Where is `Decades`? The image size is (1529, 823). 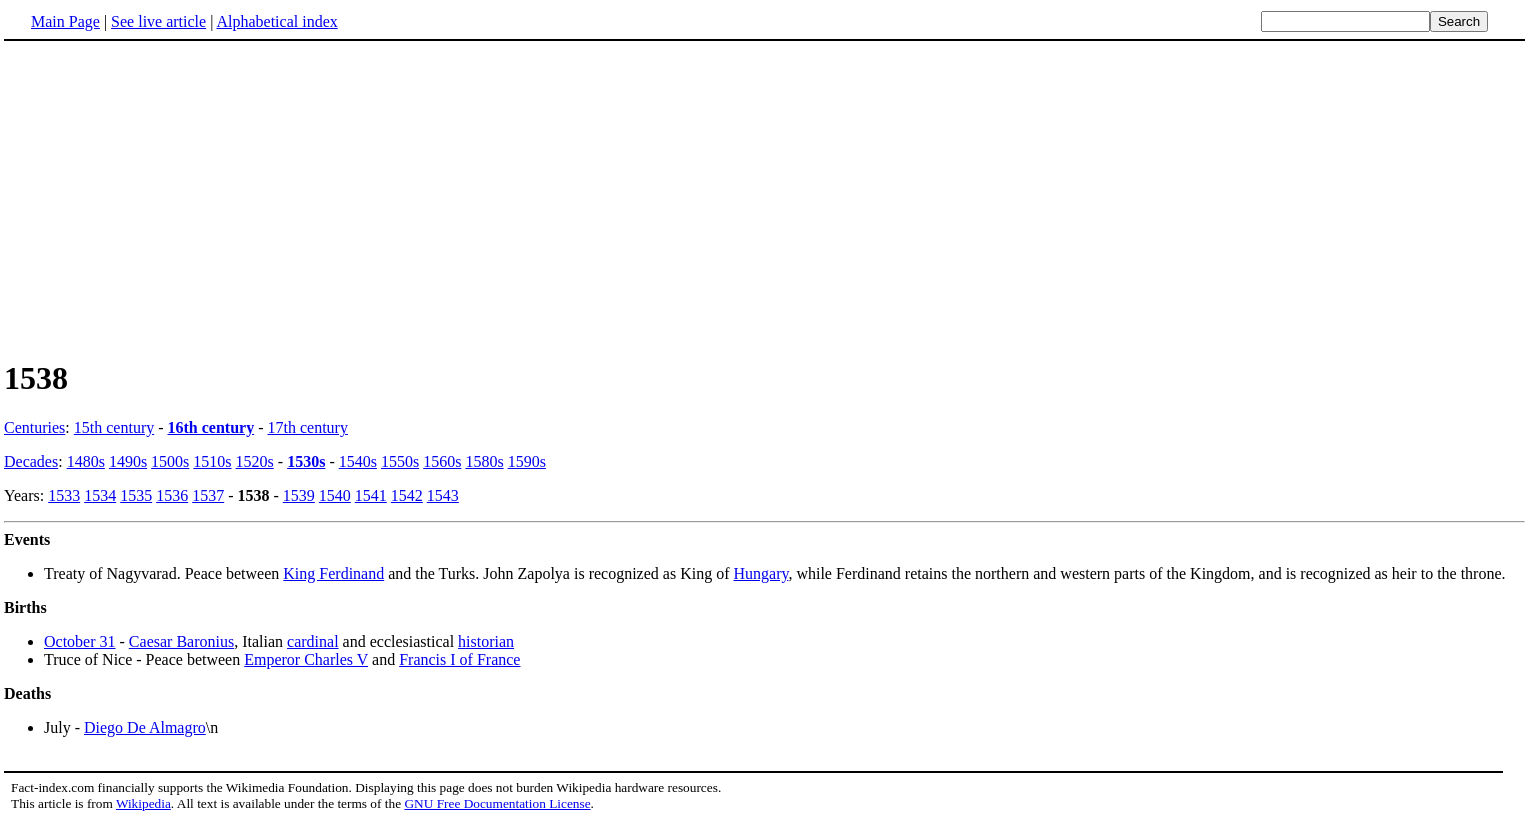 Decades is located at coordinates (31, 461).